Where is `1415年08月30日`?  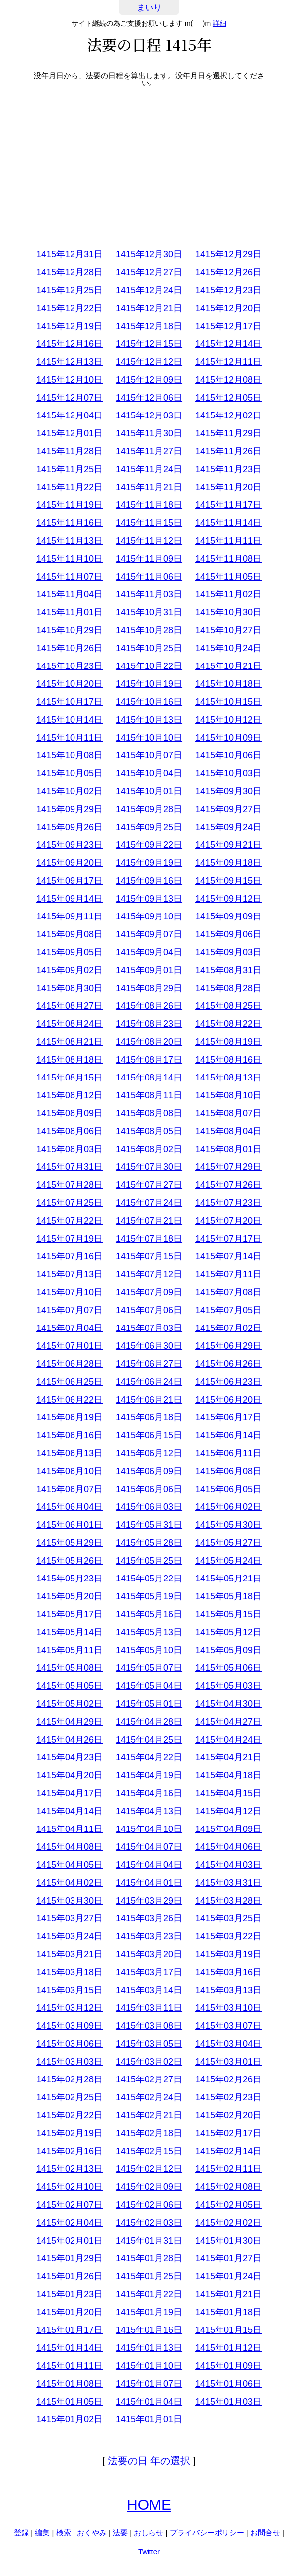 1415年08月30日 is located at coordinates (69, 988).